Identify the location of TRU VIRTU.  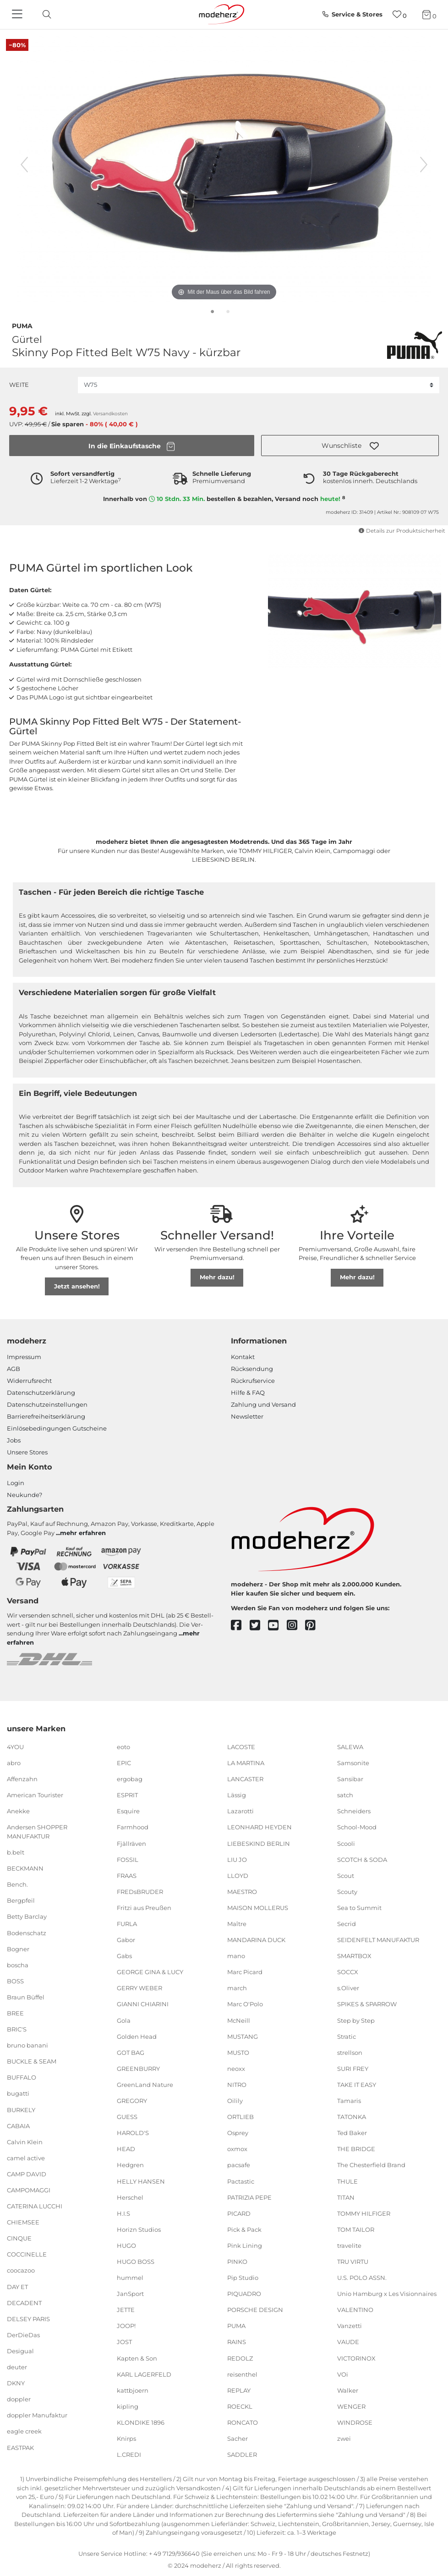
(352, 2261).